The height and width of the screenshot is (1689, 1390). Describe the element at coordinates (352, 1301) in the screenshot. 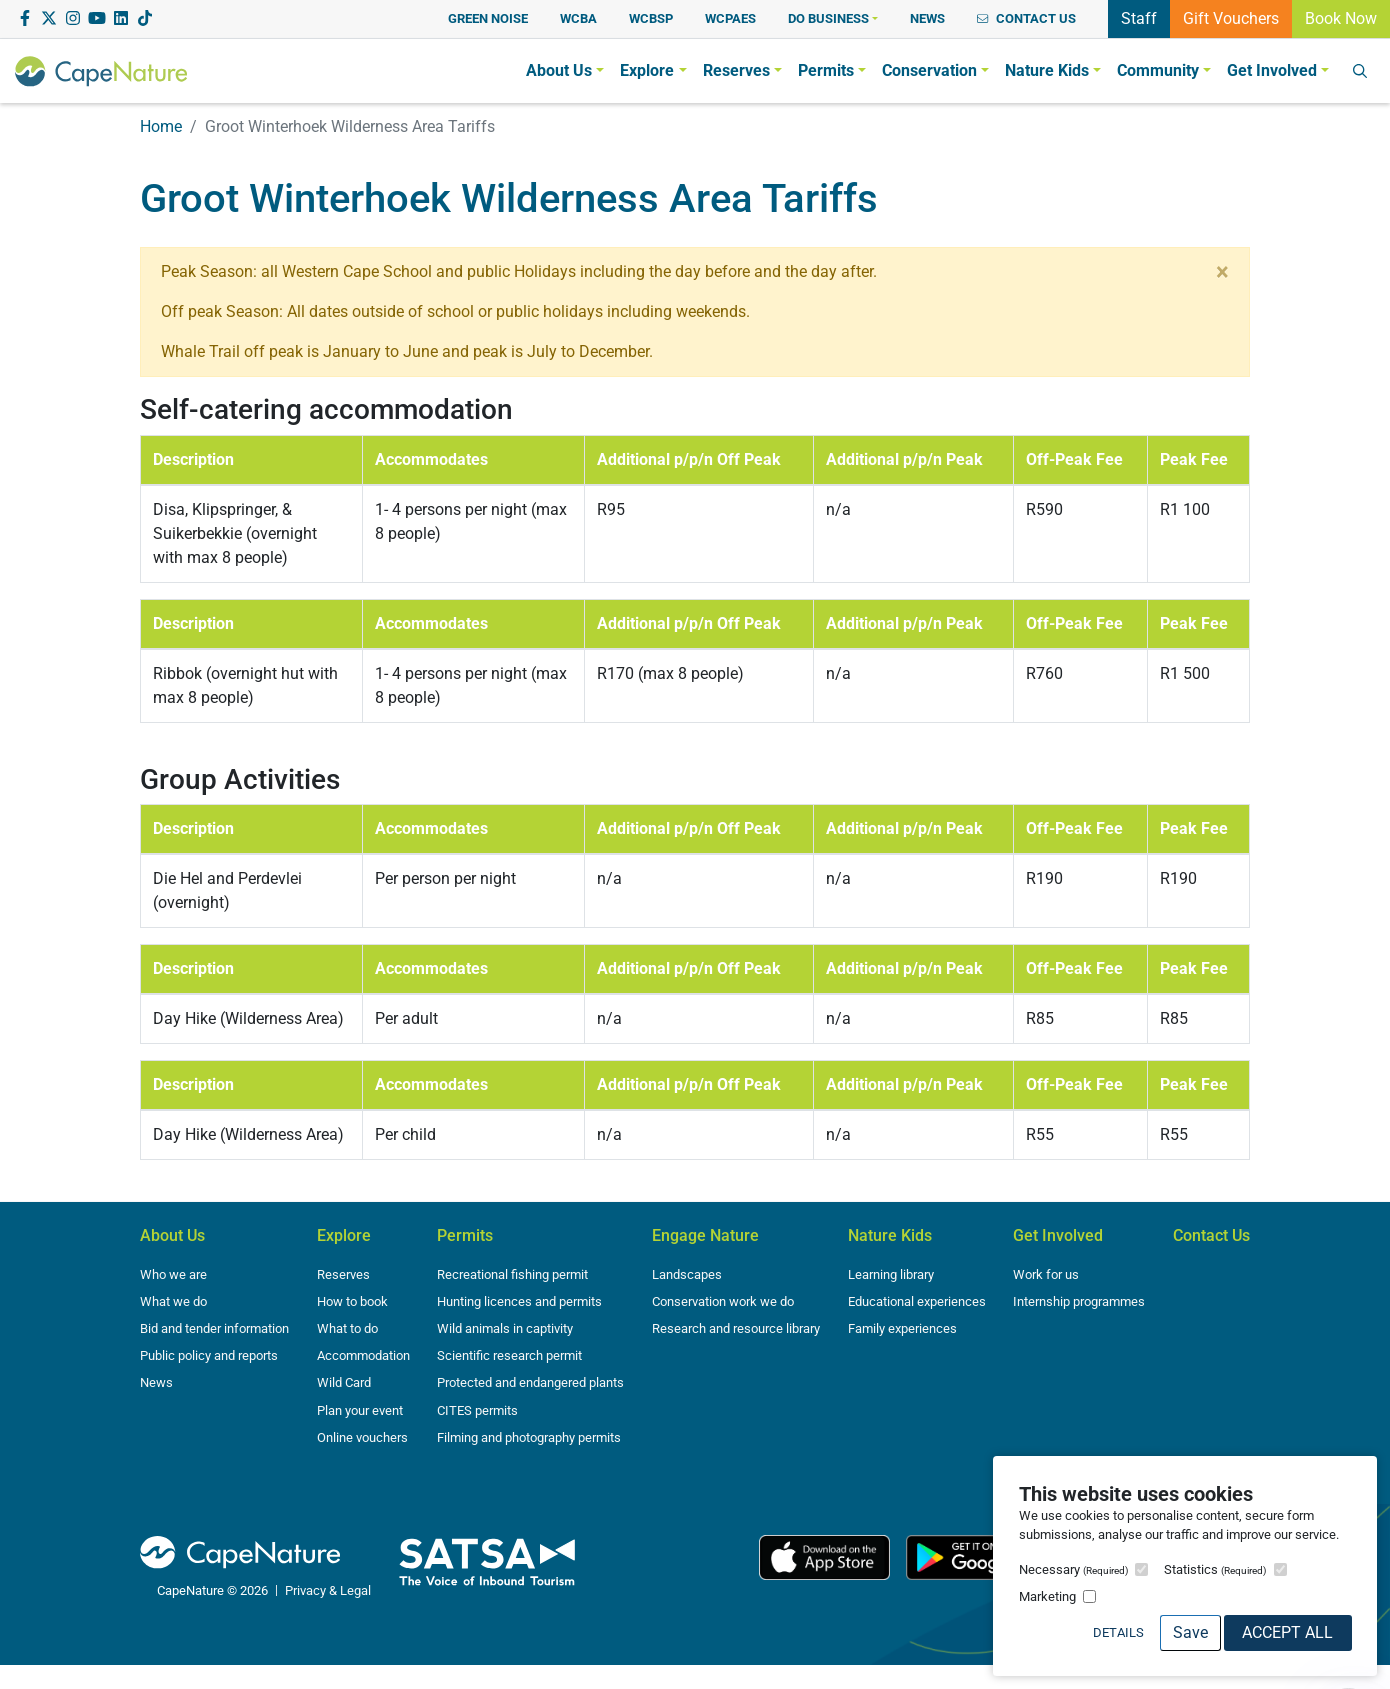

I see `How to book` at that location.